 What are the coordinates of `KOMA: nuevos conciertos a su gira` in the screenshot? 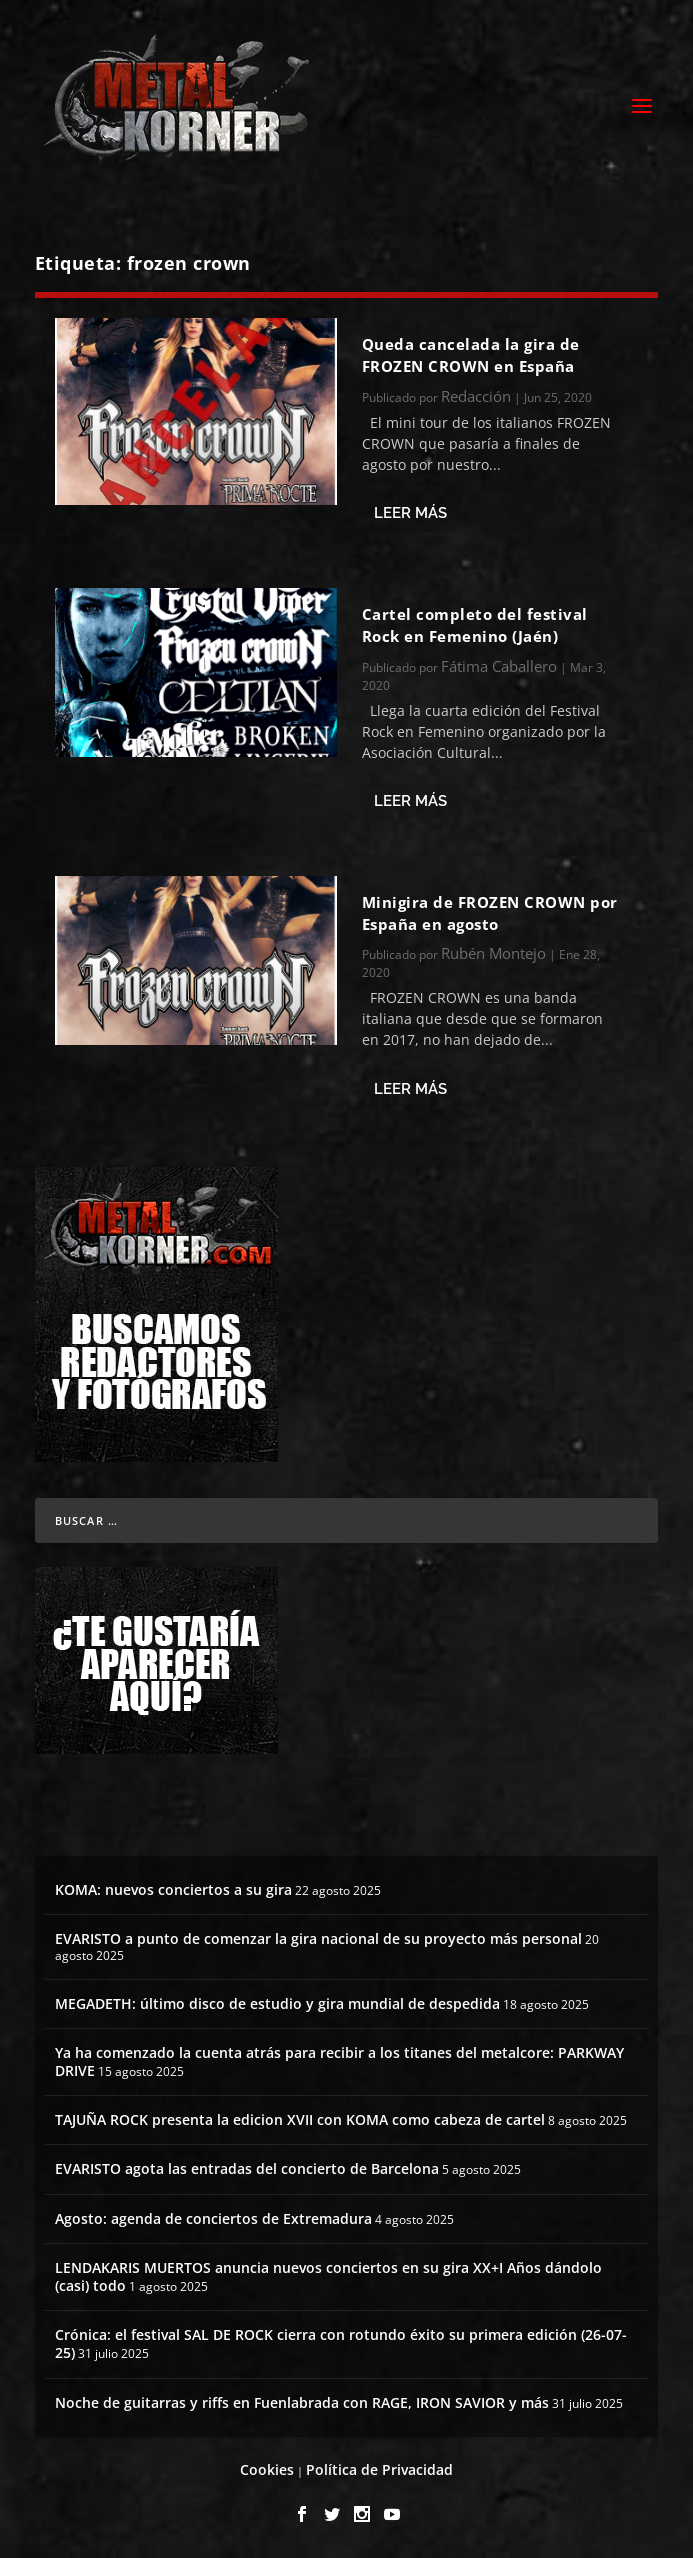 It's located at (173, 1889).